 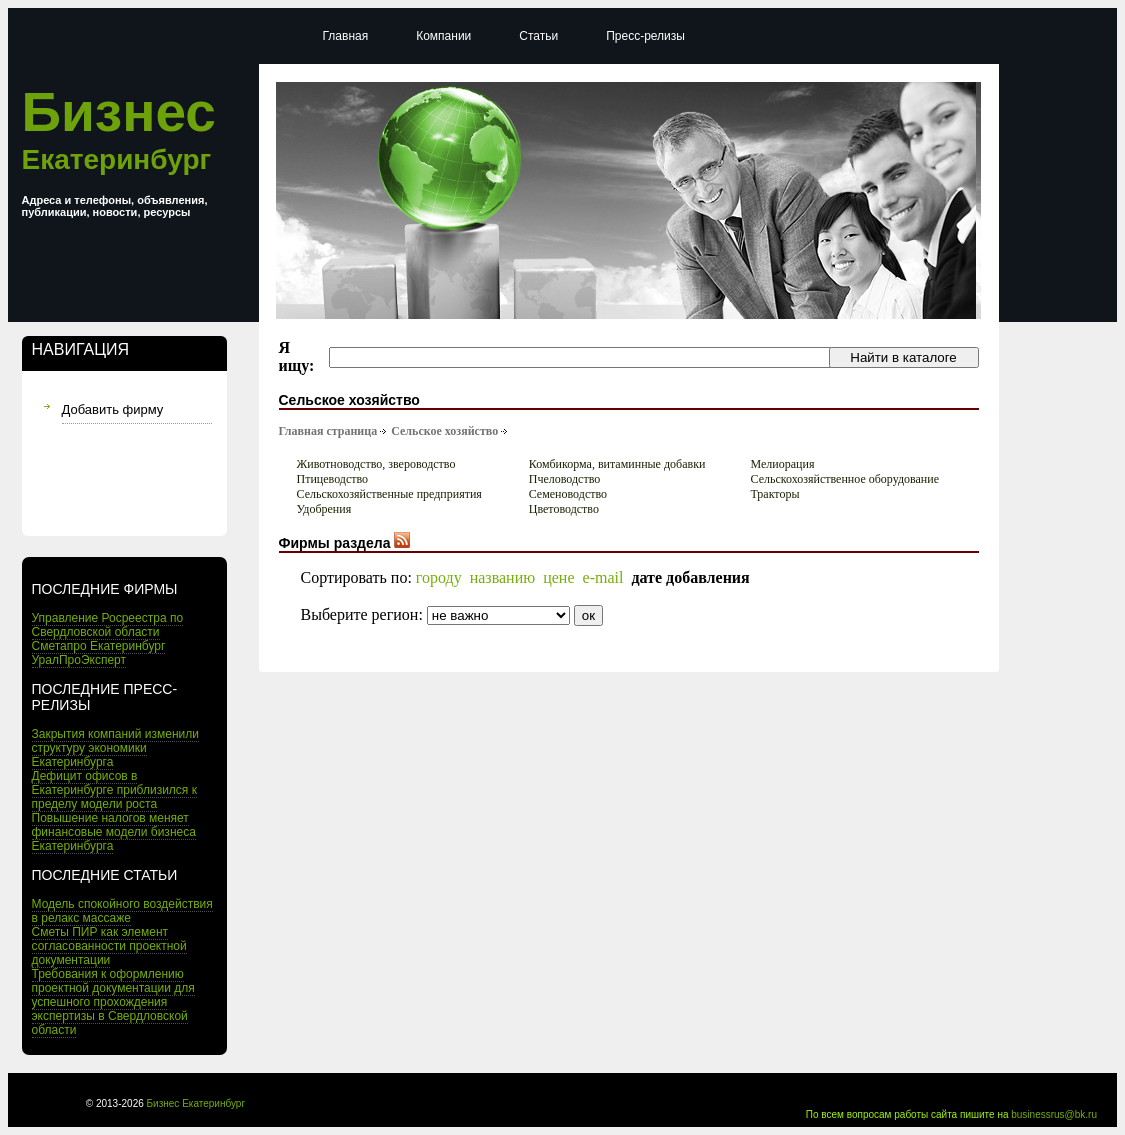 What do you see at coordinates (333, 479) in the screenshot?
I see `Птицеводство` at bounding box center [333, 479].